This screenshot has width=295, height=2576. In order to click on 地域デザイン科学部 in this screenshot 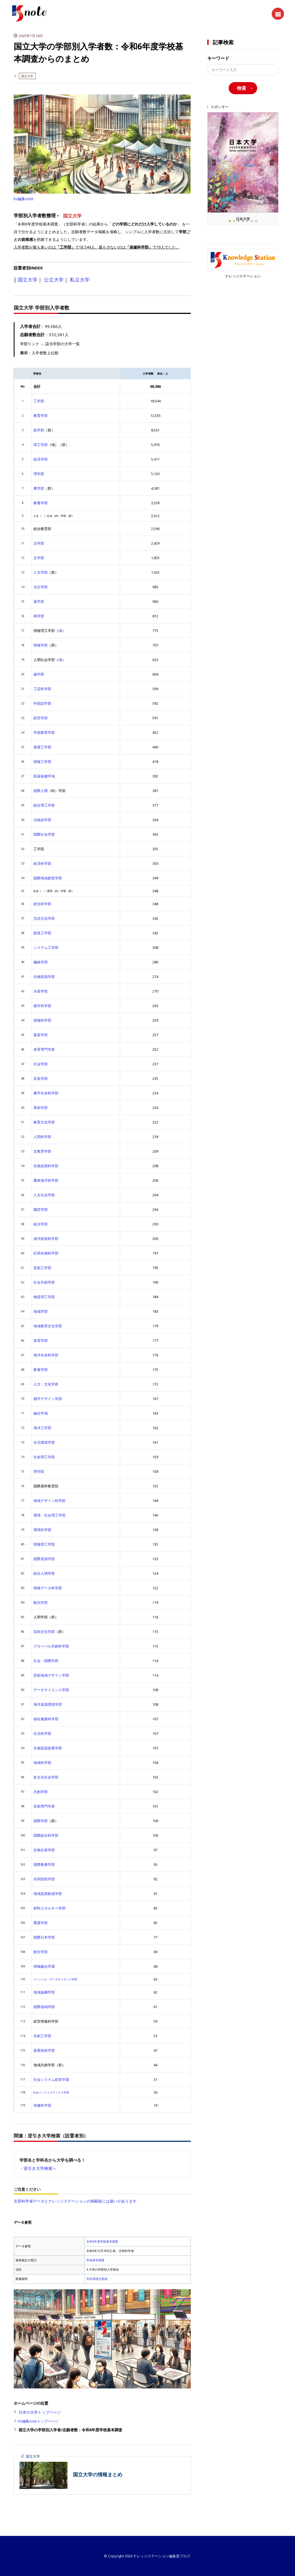, I will do `click(49, 1500)`.